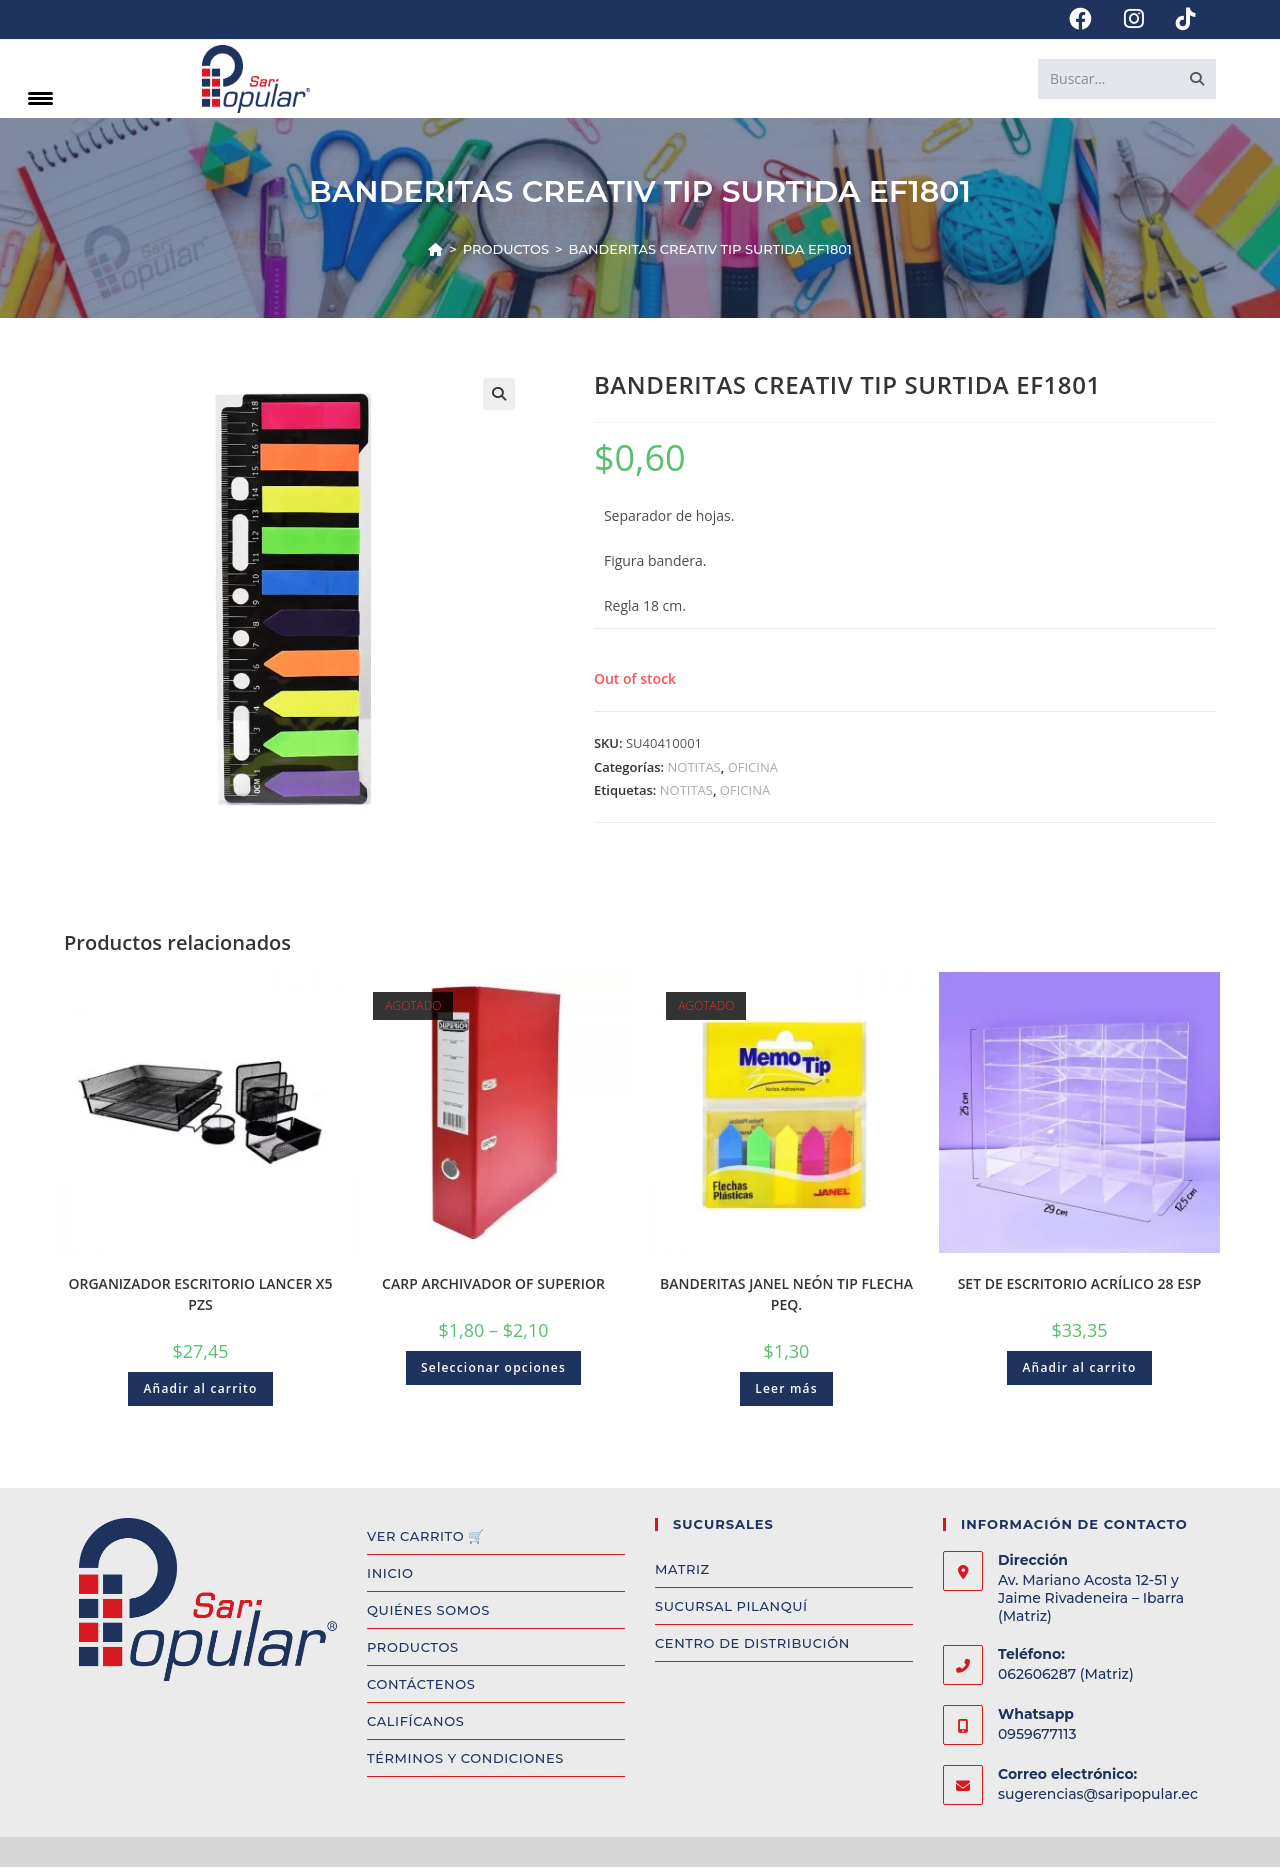 The height and width of the screenshot is (1868, 1280). I want to click on VER CARRITO 🛒, so click(426, 1538).